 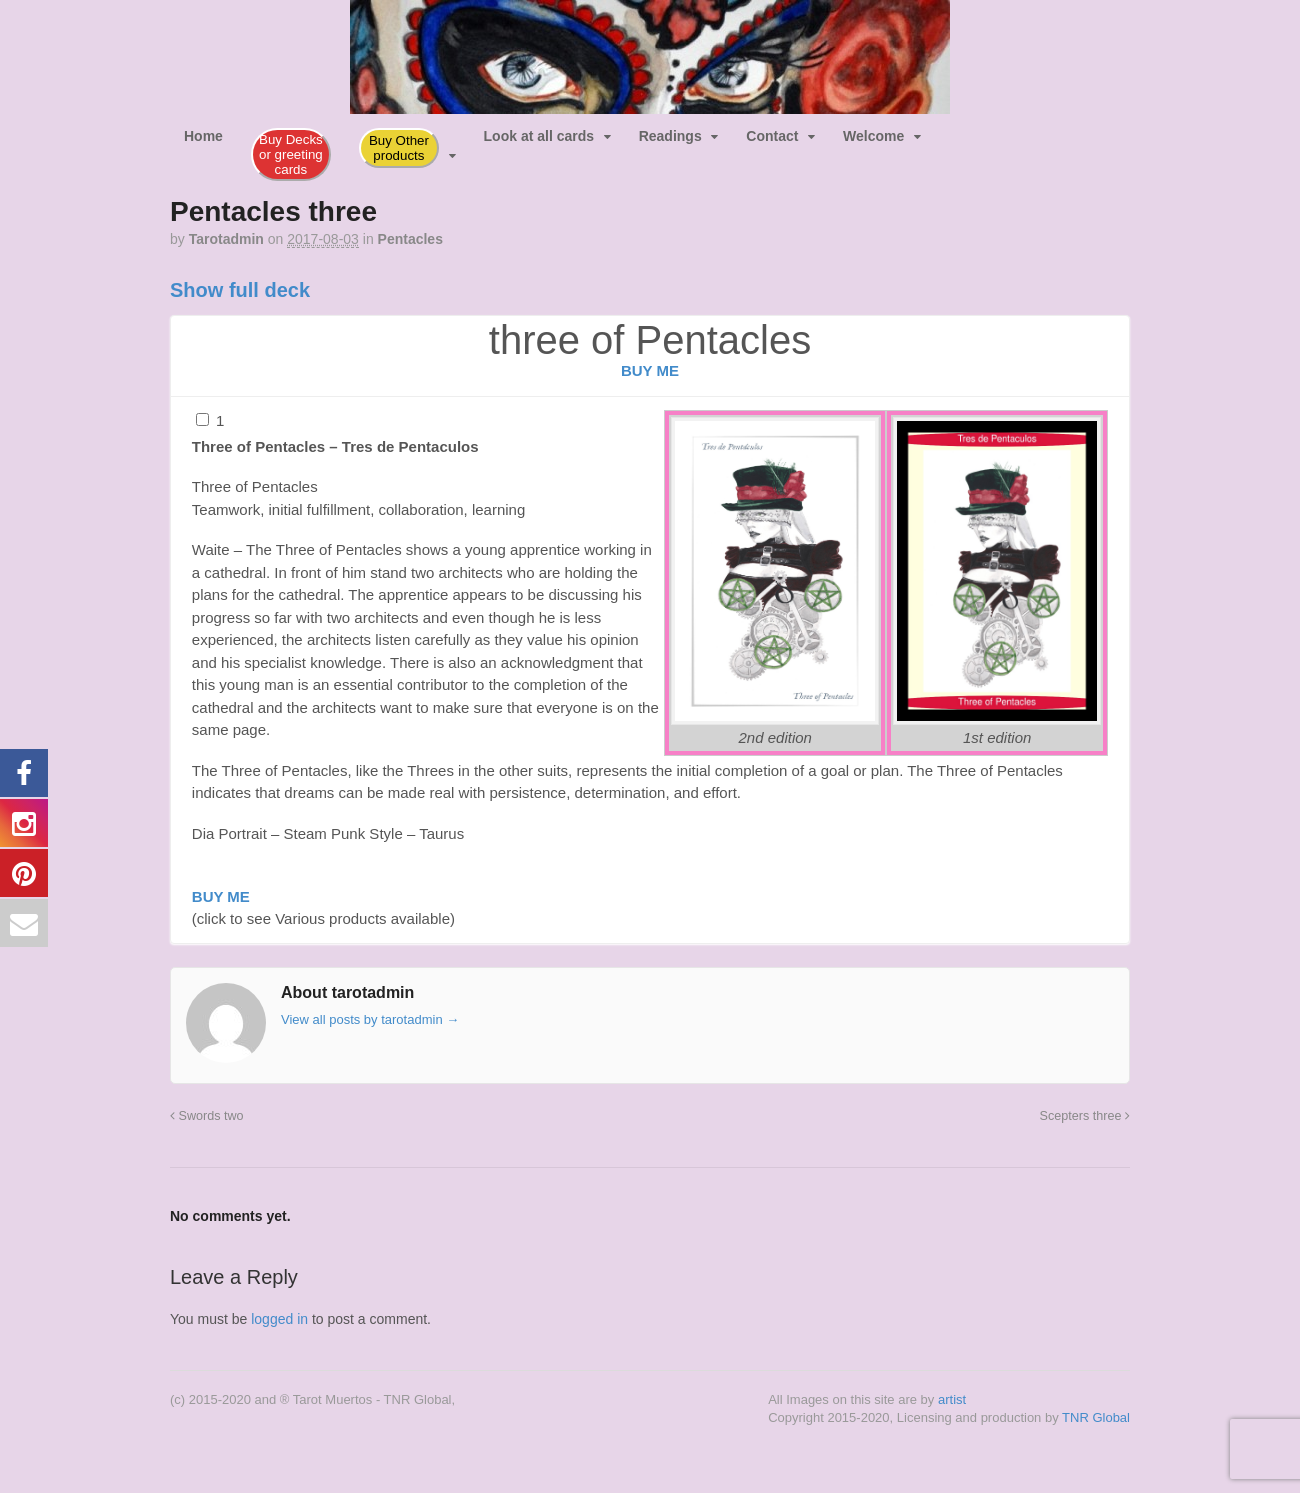 What do you see at coordinates (410, 239) in the screenshot?
I see `Pentacles` at bounding box center [410, 239].